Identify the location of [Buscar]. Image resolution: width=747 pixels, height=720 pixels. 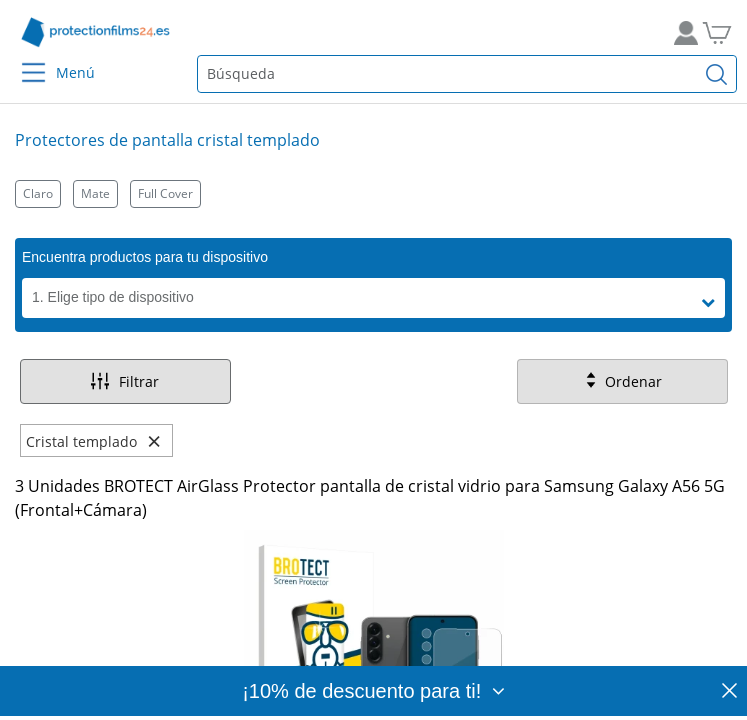
(717, 74).